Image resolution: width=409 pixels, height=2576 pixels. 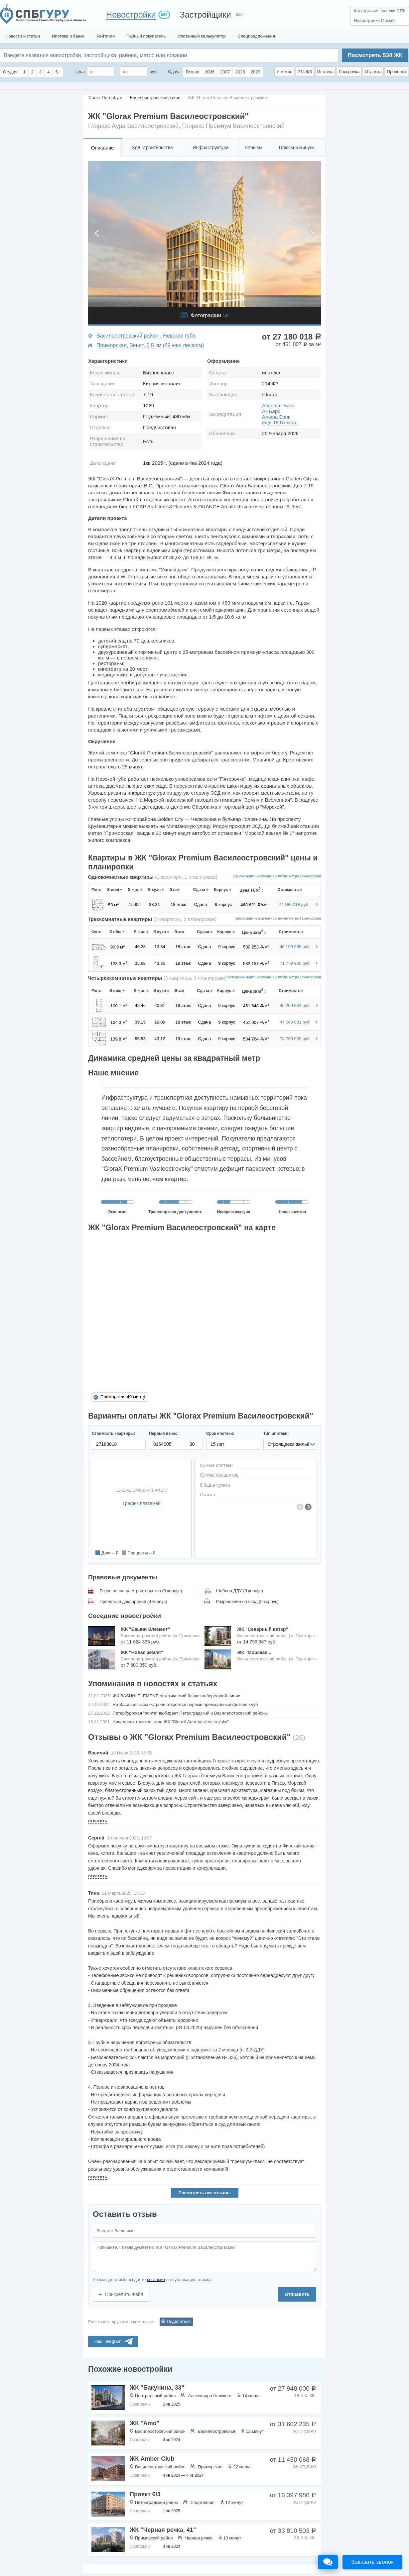 I want to click on ЖК "Amo", so click(x=144, y=2423).